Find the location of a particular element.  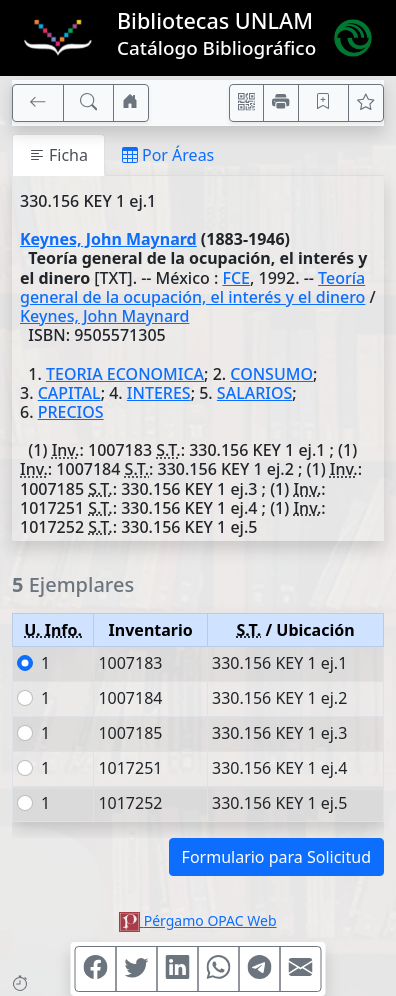

Ficha [tab] is located at coordinates (58, 155).